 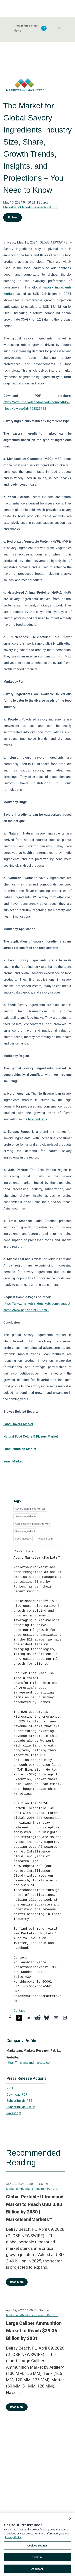 I want to click on Savory Ingredients, so click(x=25, y=1516).